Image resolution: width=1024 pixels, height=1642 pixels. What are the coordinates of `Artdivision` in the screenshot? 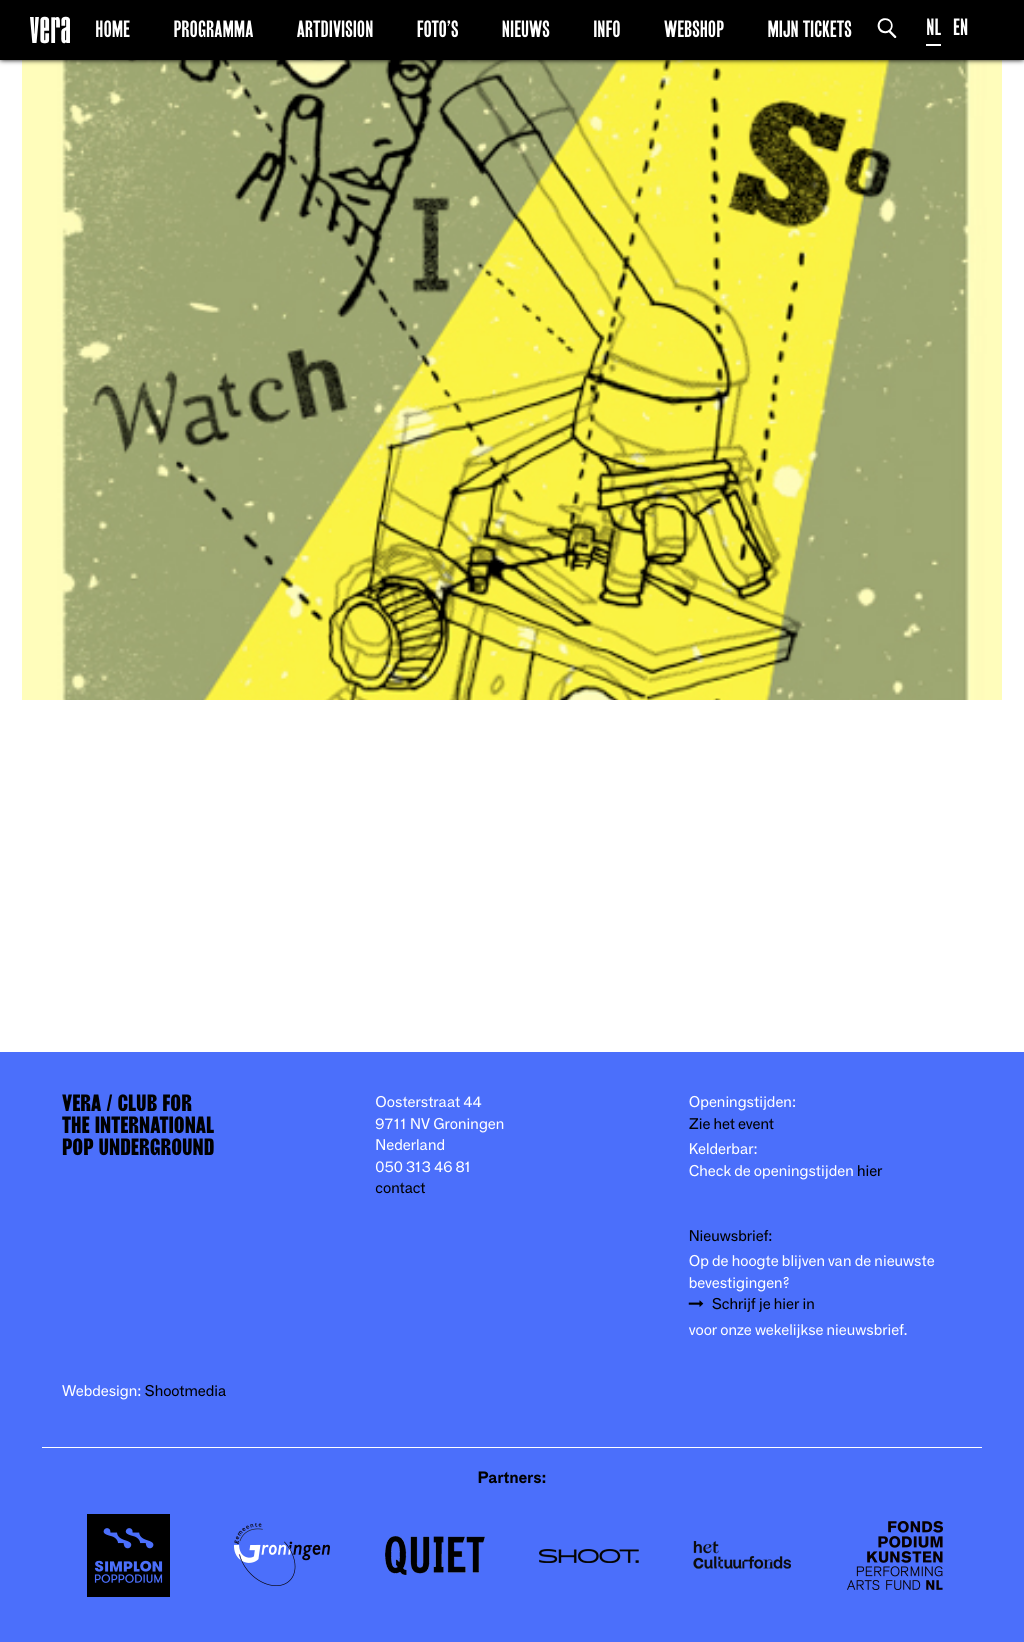 It's located at (335, 29).